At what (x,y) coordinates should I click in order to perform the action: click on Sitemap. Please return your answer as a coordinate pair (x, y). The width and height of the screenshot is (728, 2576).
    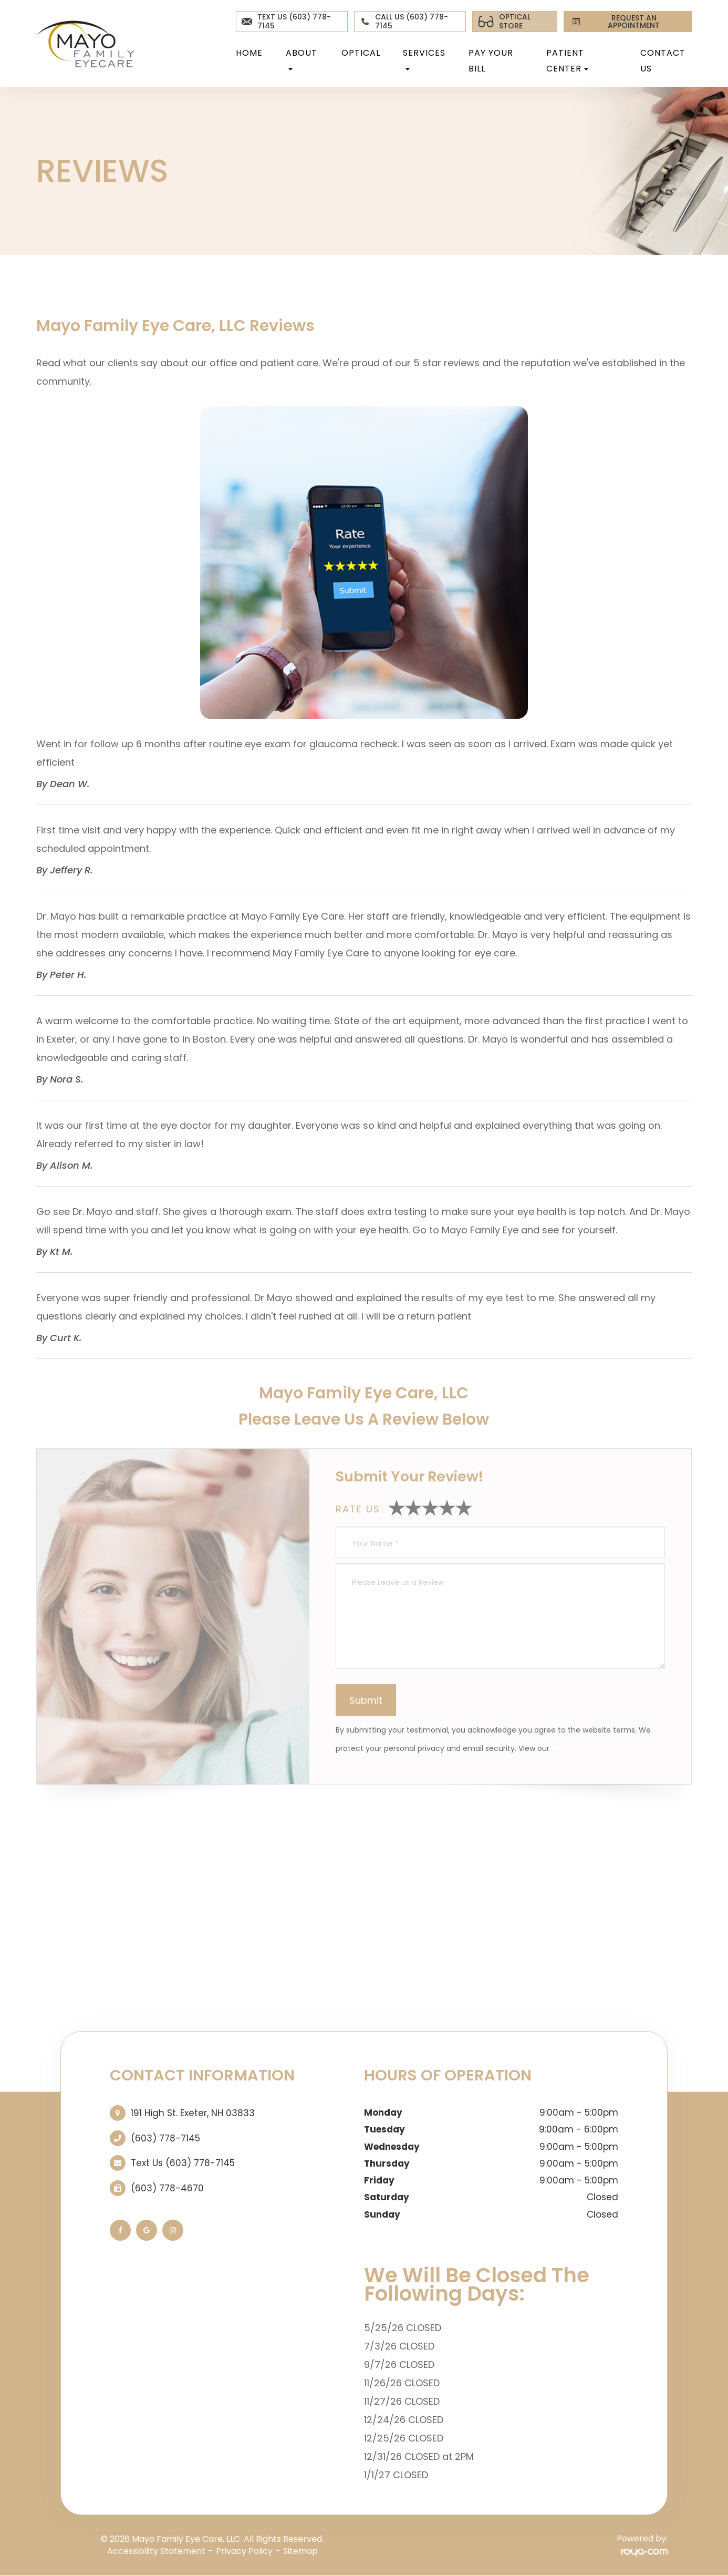
    Looking at the image, I should click on (300, 2551).